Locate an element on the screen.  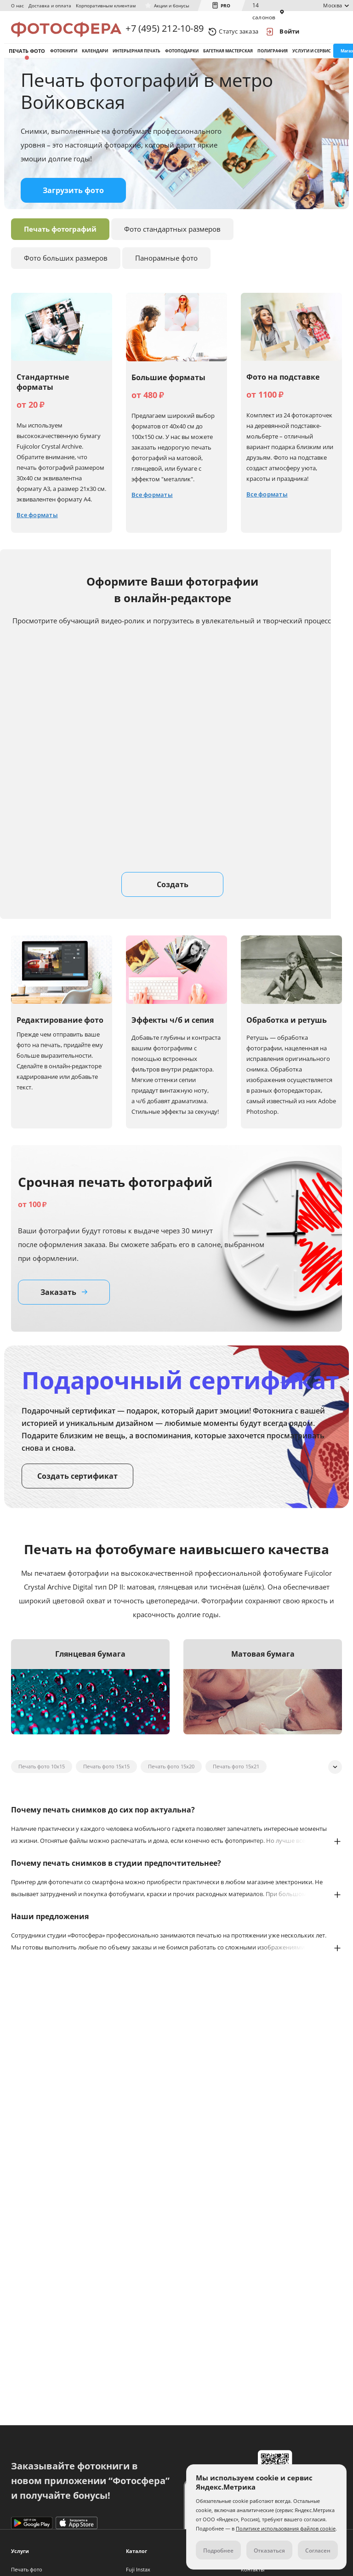
Согласен is located at coordinates (317, 2550).